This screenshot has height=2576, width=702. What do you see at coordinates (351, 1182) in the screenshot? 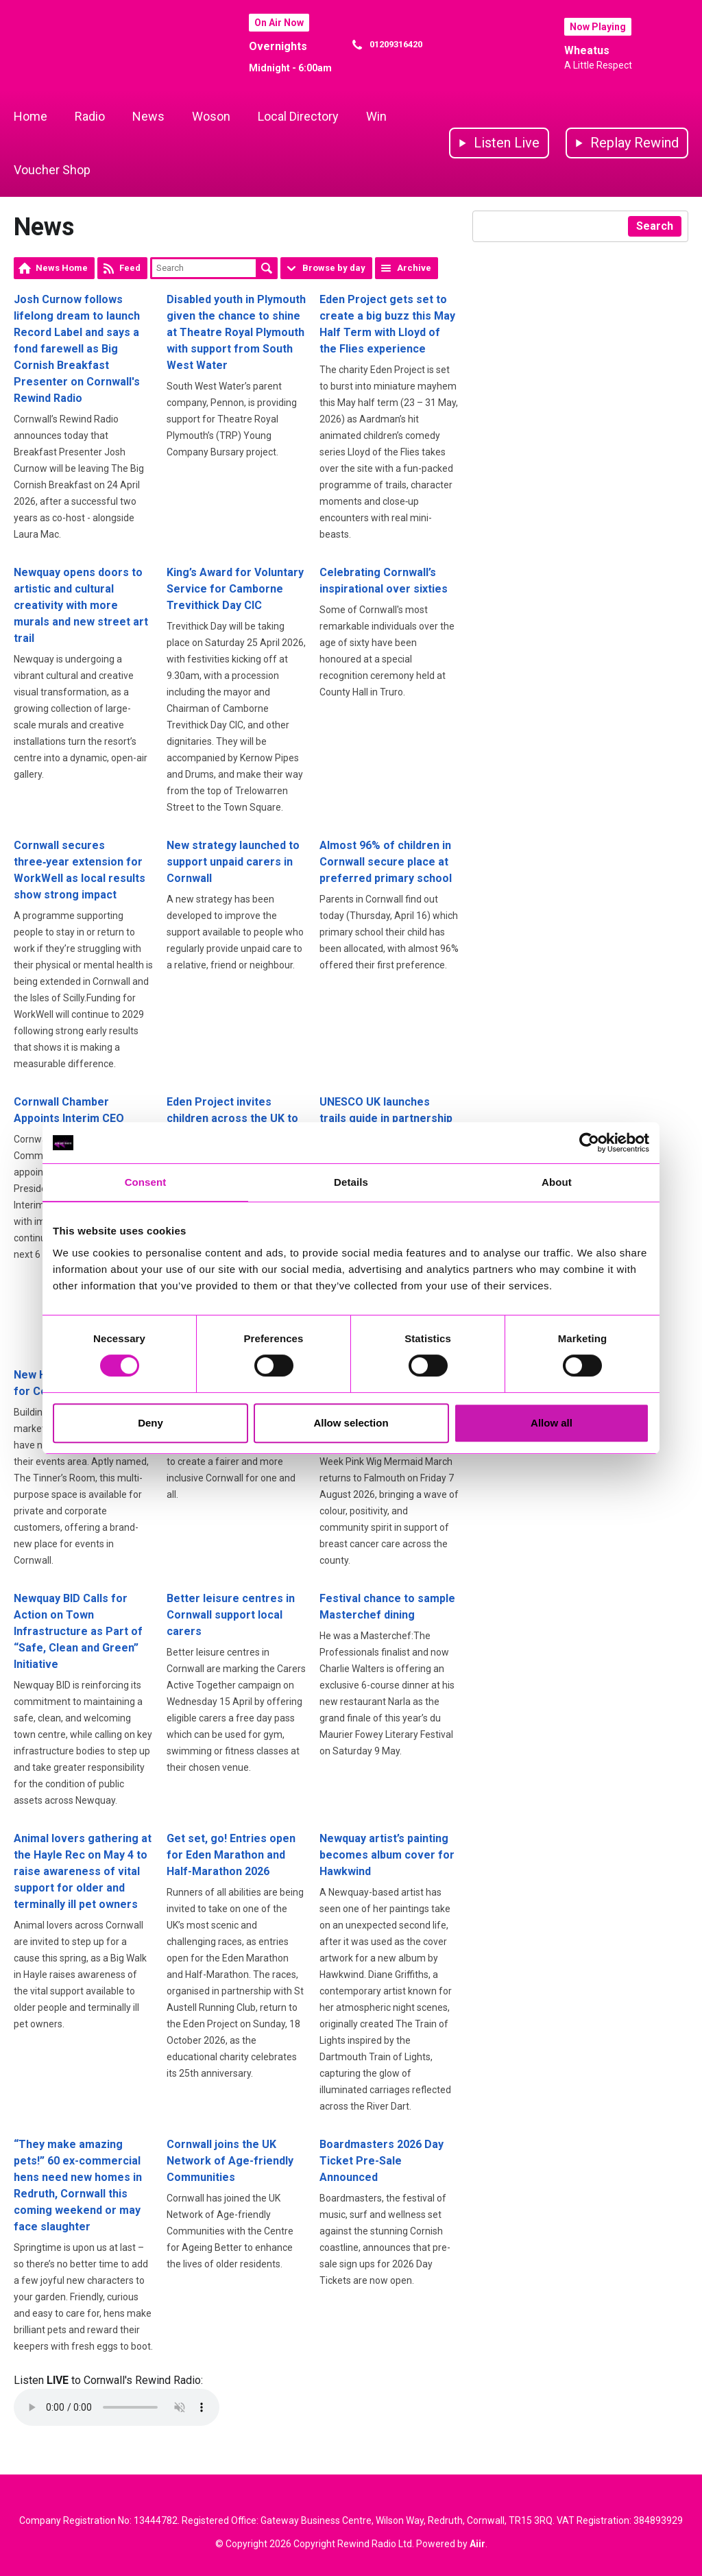
I see `Details [tab]` at bounding box center [351, 1182].